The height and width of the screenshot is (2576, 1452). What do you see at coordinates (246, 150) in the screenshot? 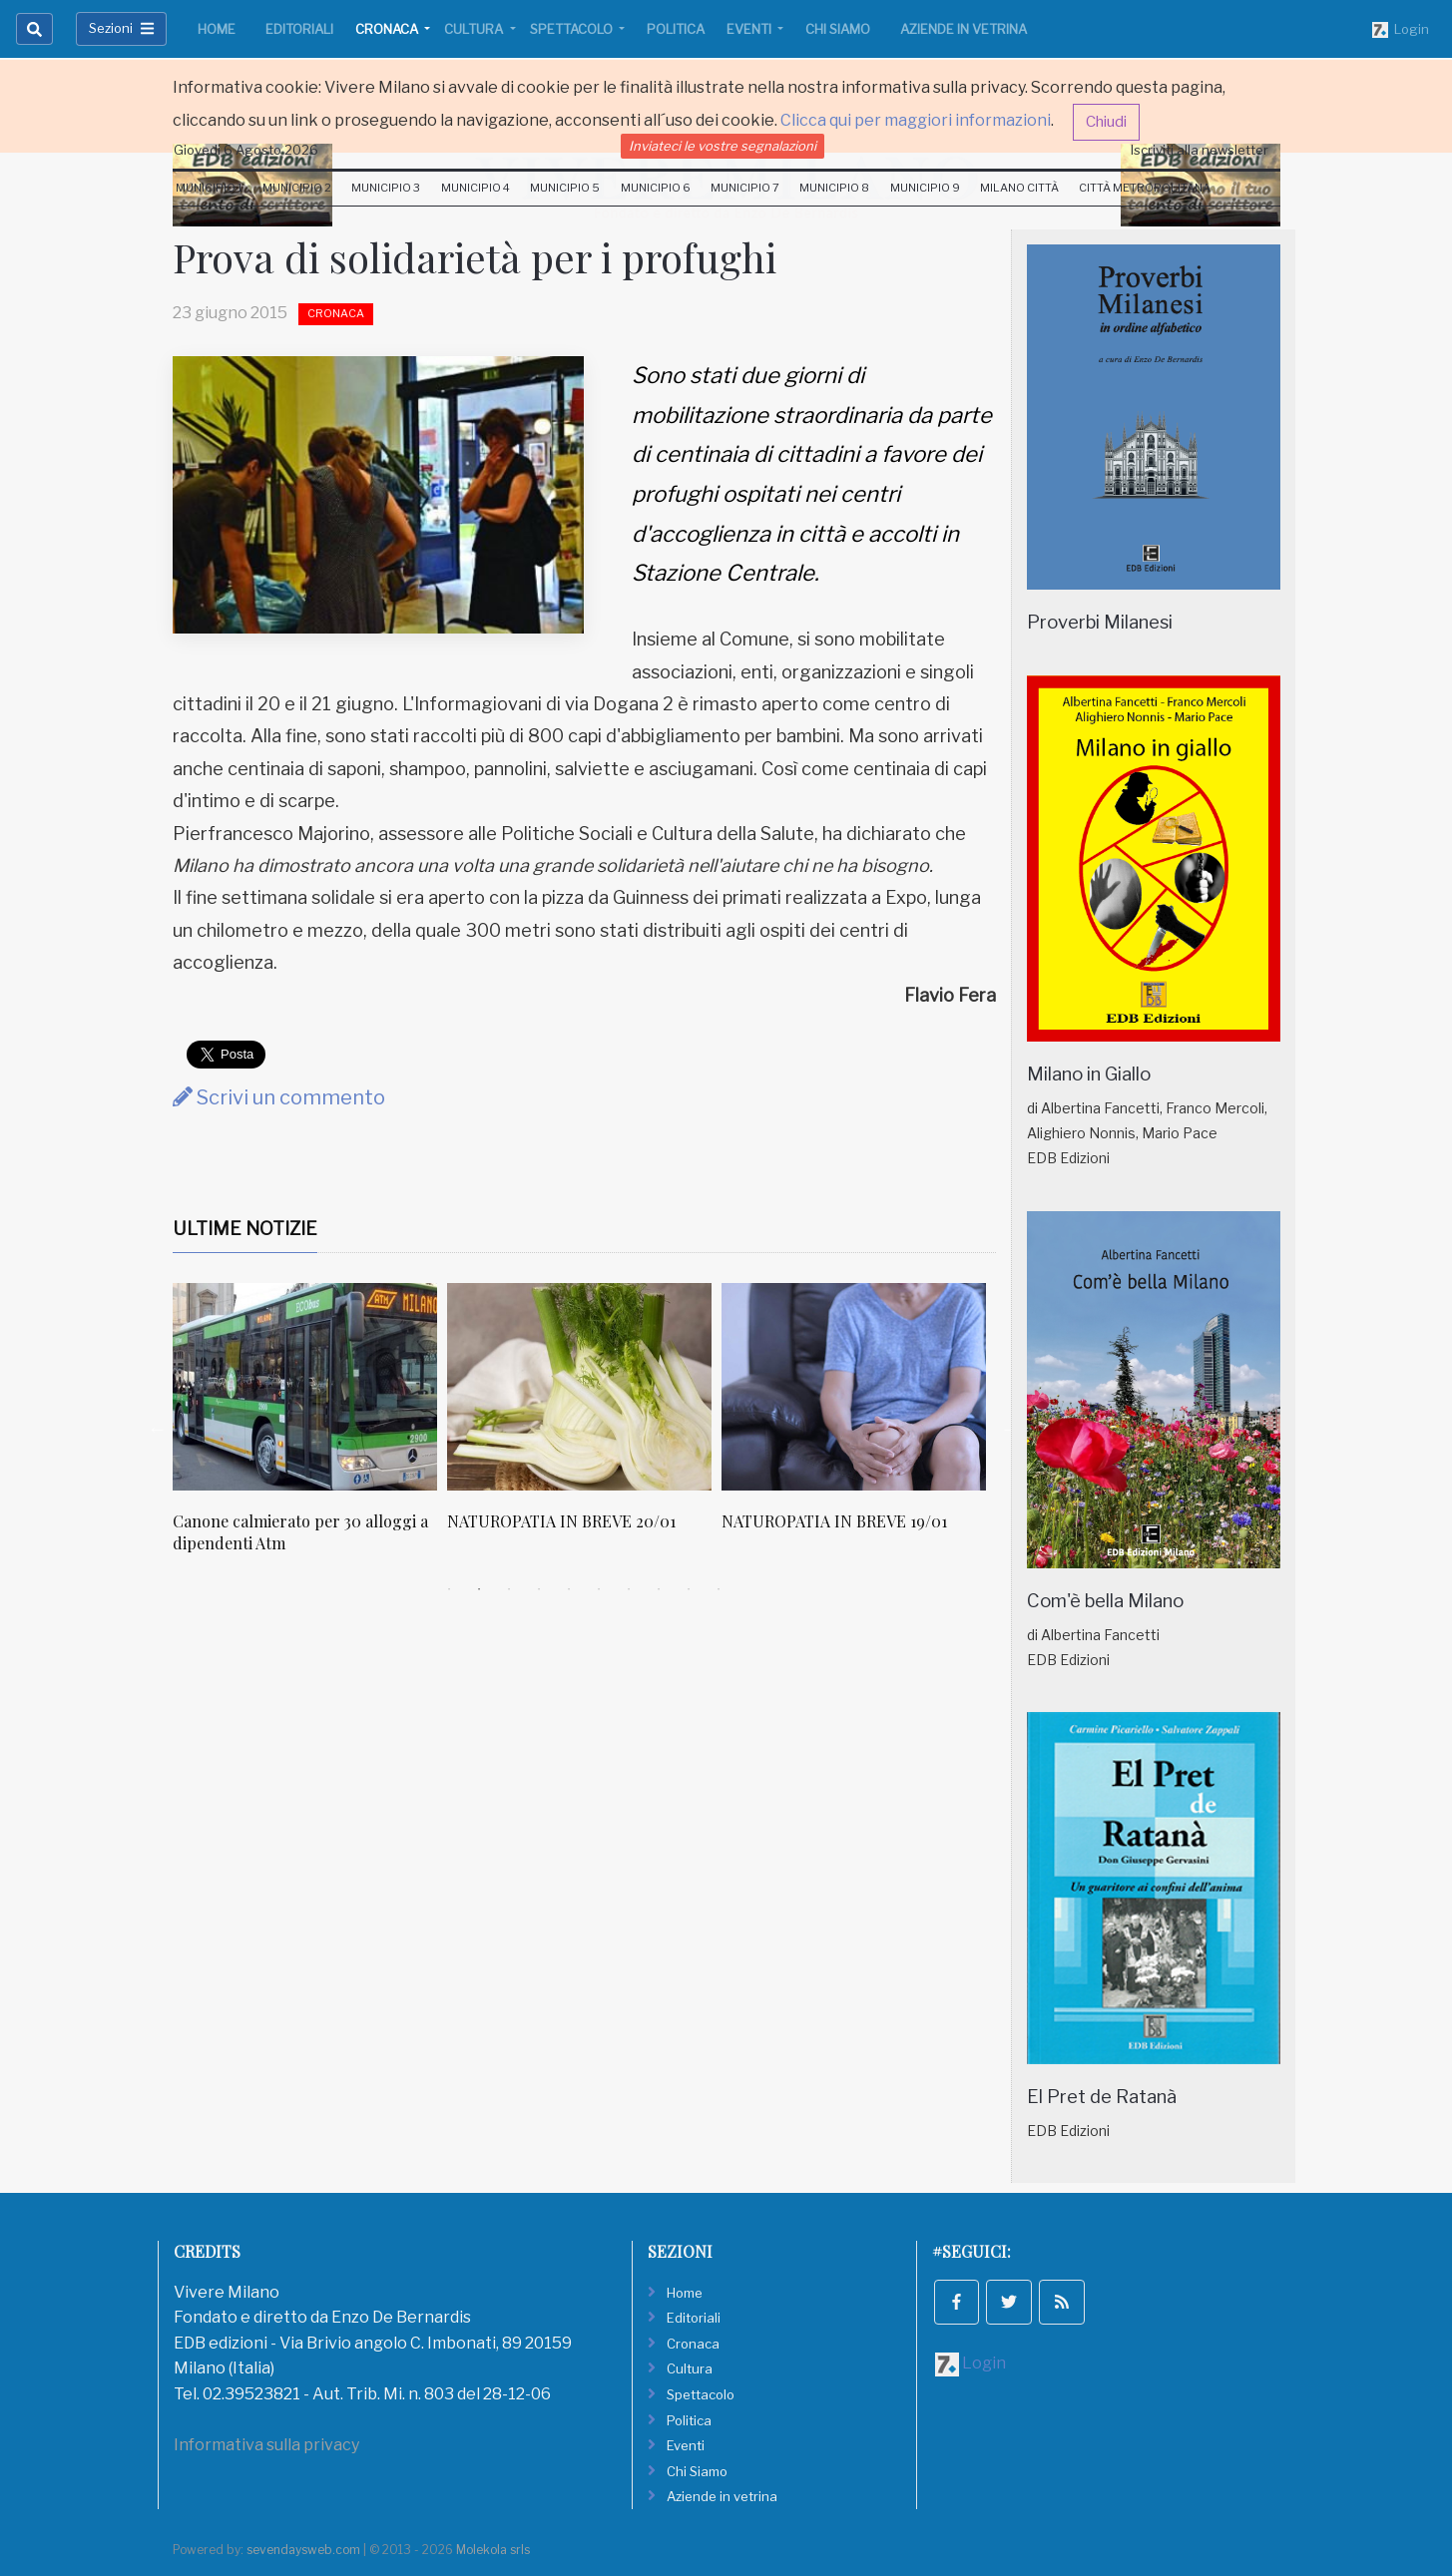
I see `Giovedi 6 Agosto 2026` at bounding box center [246, 150].